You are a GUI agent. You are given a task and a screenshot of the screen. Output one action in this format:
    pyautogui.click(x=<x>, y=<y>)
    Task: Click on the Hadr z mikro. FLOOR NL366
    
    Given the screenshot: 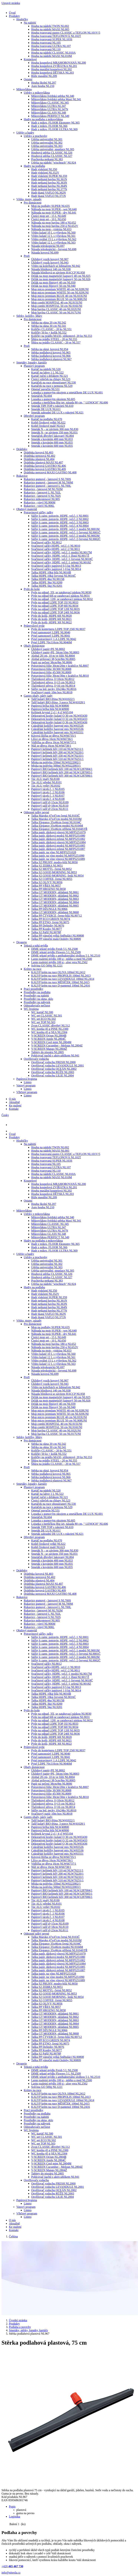 What is the action you would take?
    pyautogui.click(x=49, y=126)
    